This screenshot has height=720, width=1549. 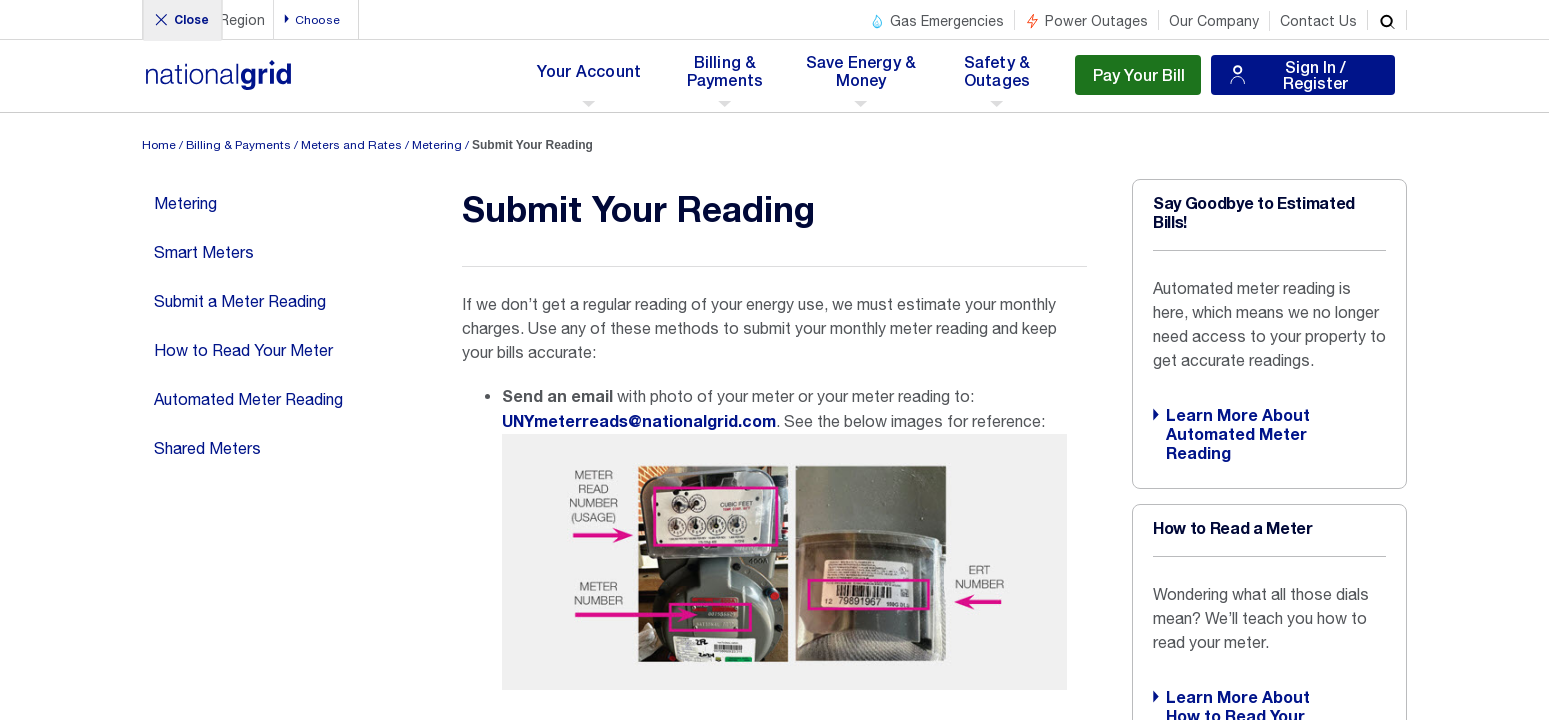 What do you see at coordinates (207, 448) in the screenshot?
I see `Shared Meters` at bounding box center [207, 448].